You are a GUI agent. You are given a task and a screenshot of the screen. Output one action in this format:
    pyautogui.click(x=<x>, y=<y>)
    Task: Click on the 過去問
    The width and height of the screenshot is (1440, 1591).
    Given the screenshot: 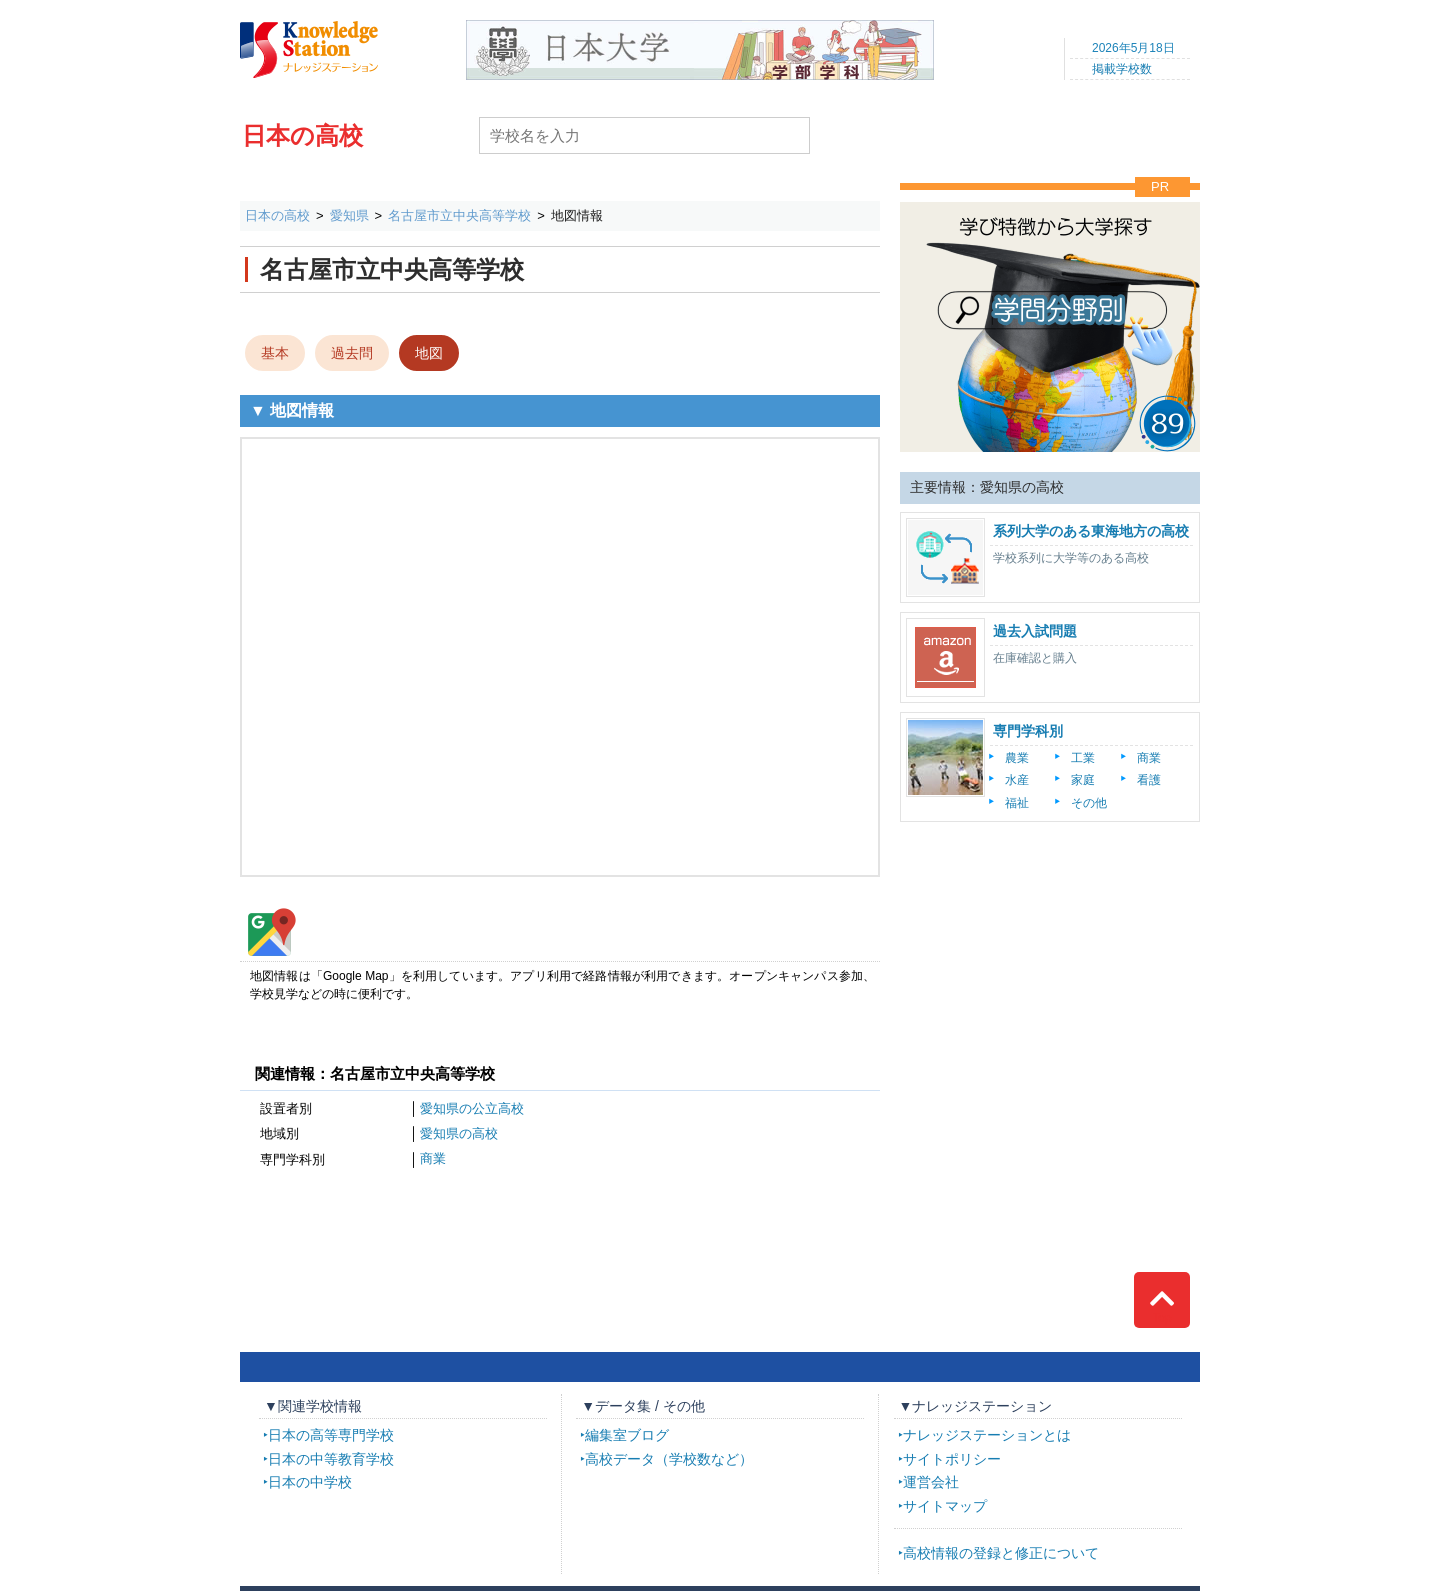 What is the action you would take?
    pyautogui.click(x=352, y=353)
    